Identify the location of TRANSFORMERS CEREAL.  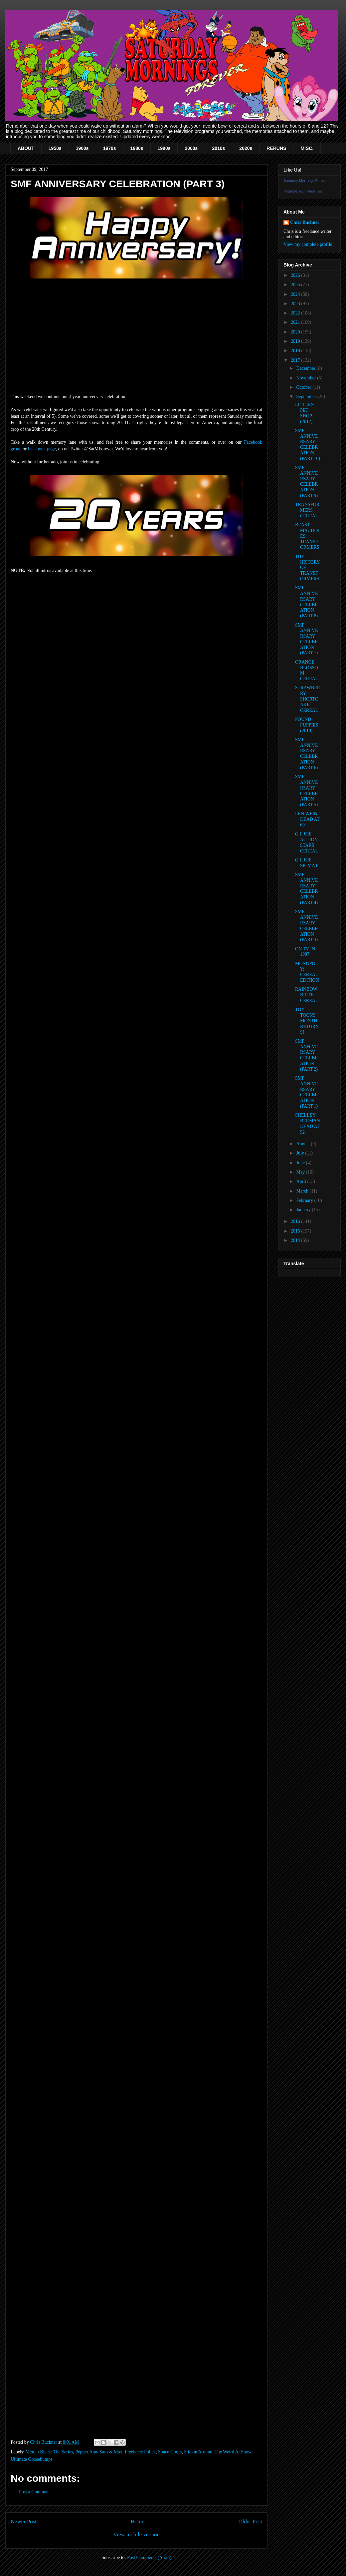
(307, 510).